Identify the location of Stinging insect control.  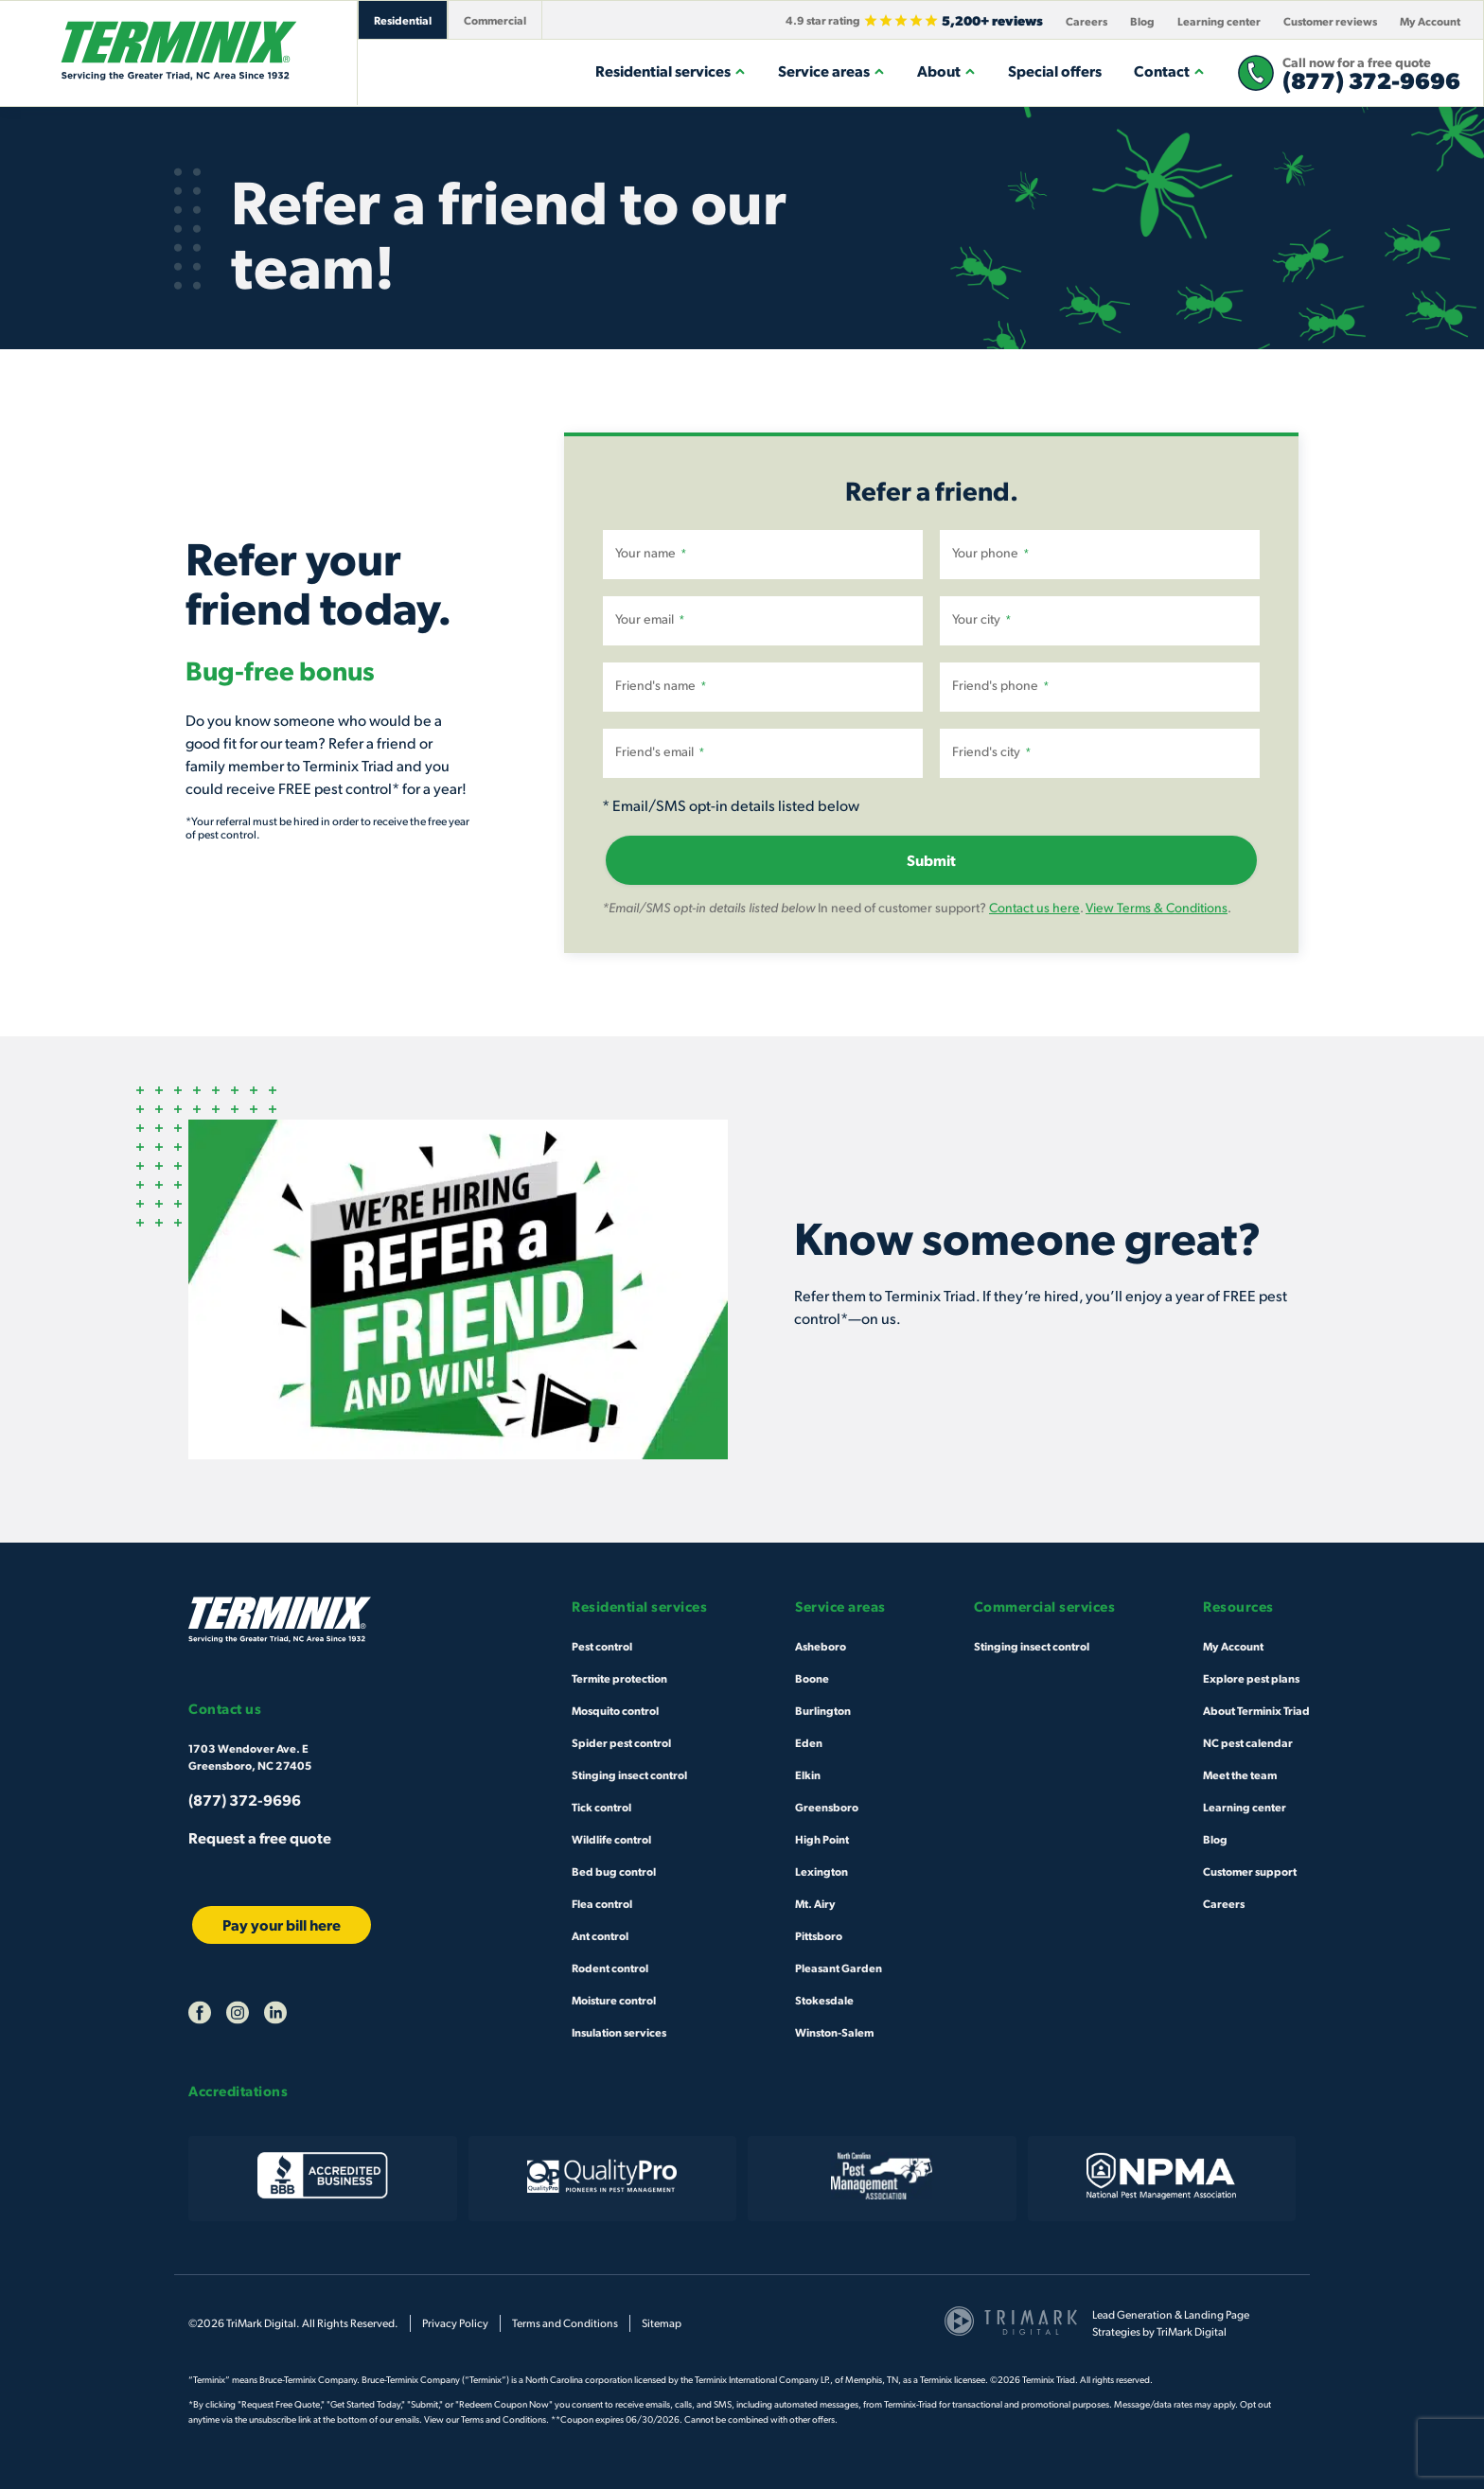
(629, 1774).